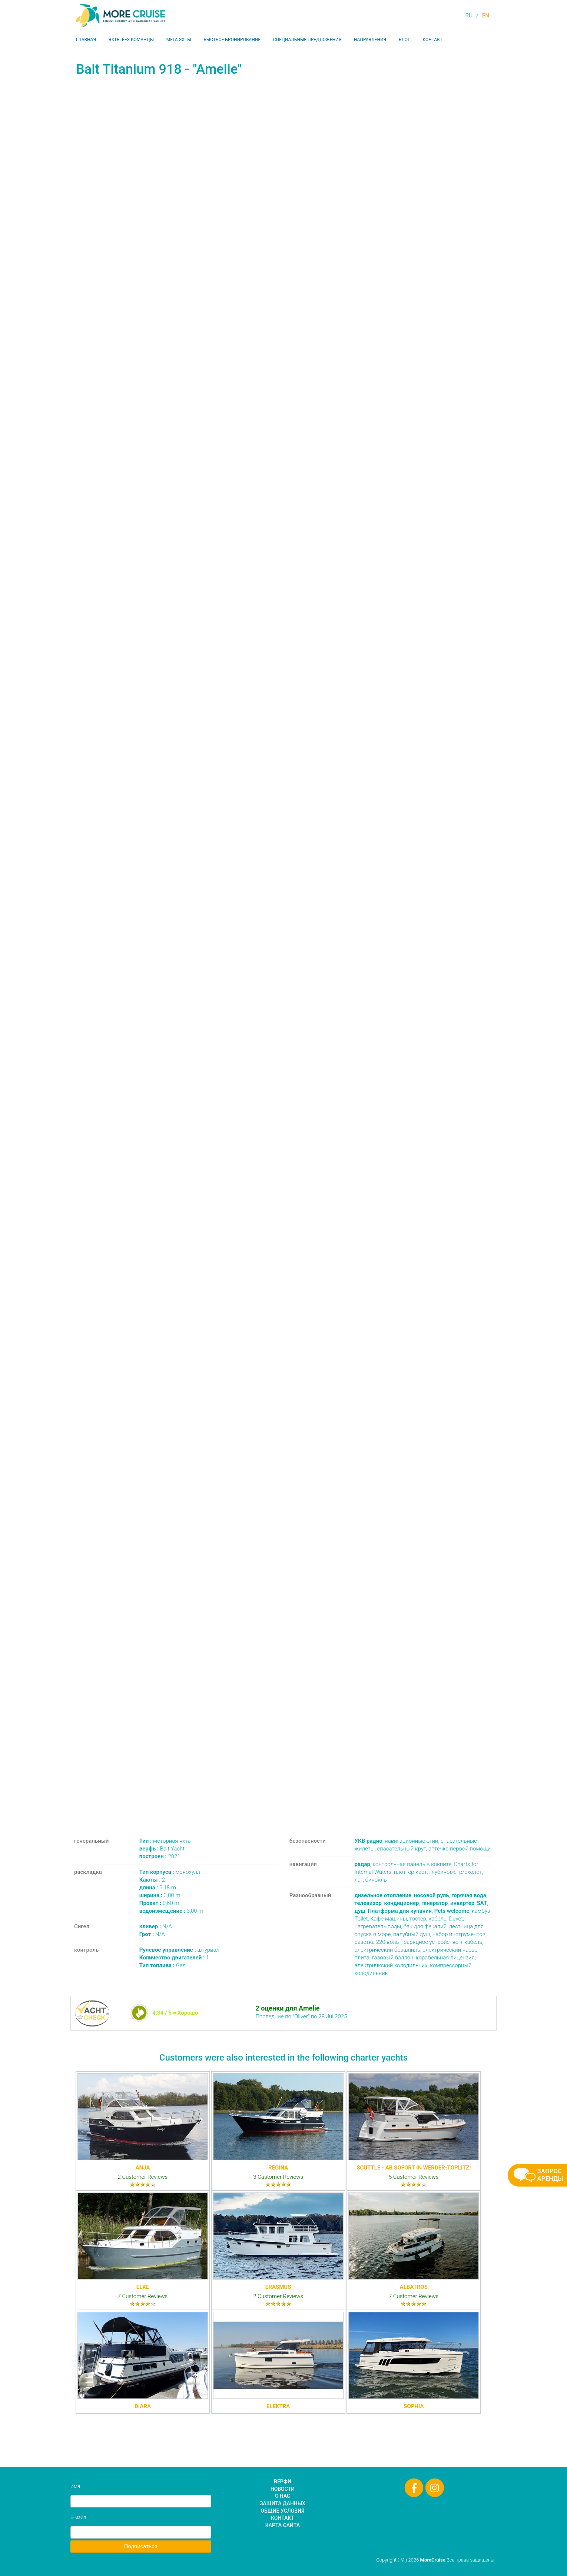  Describe the element at coordinates (143, 2406) in the screenshot. I see `Diara` at that location.